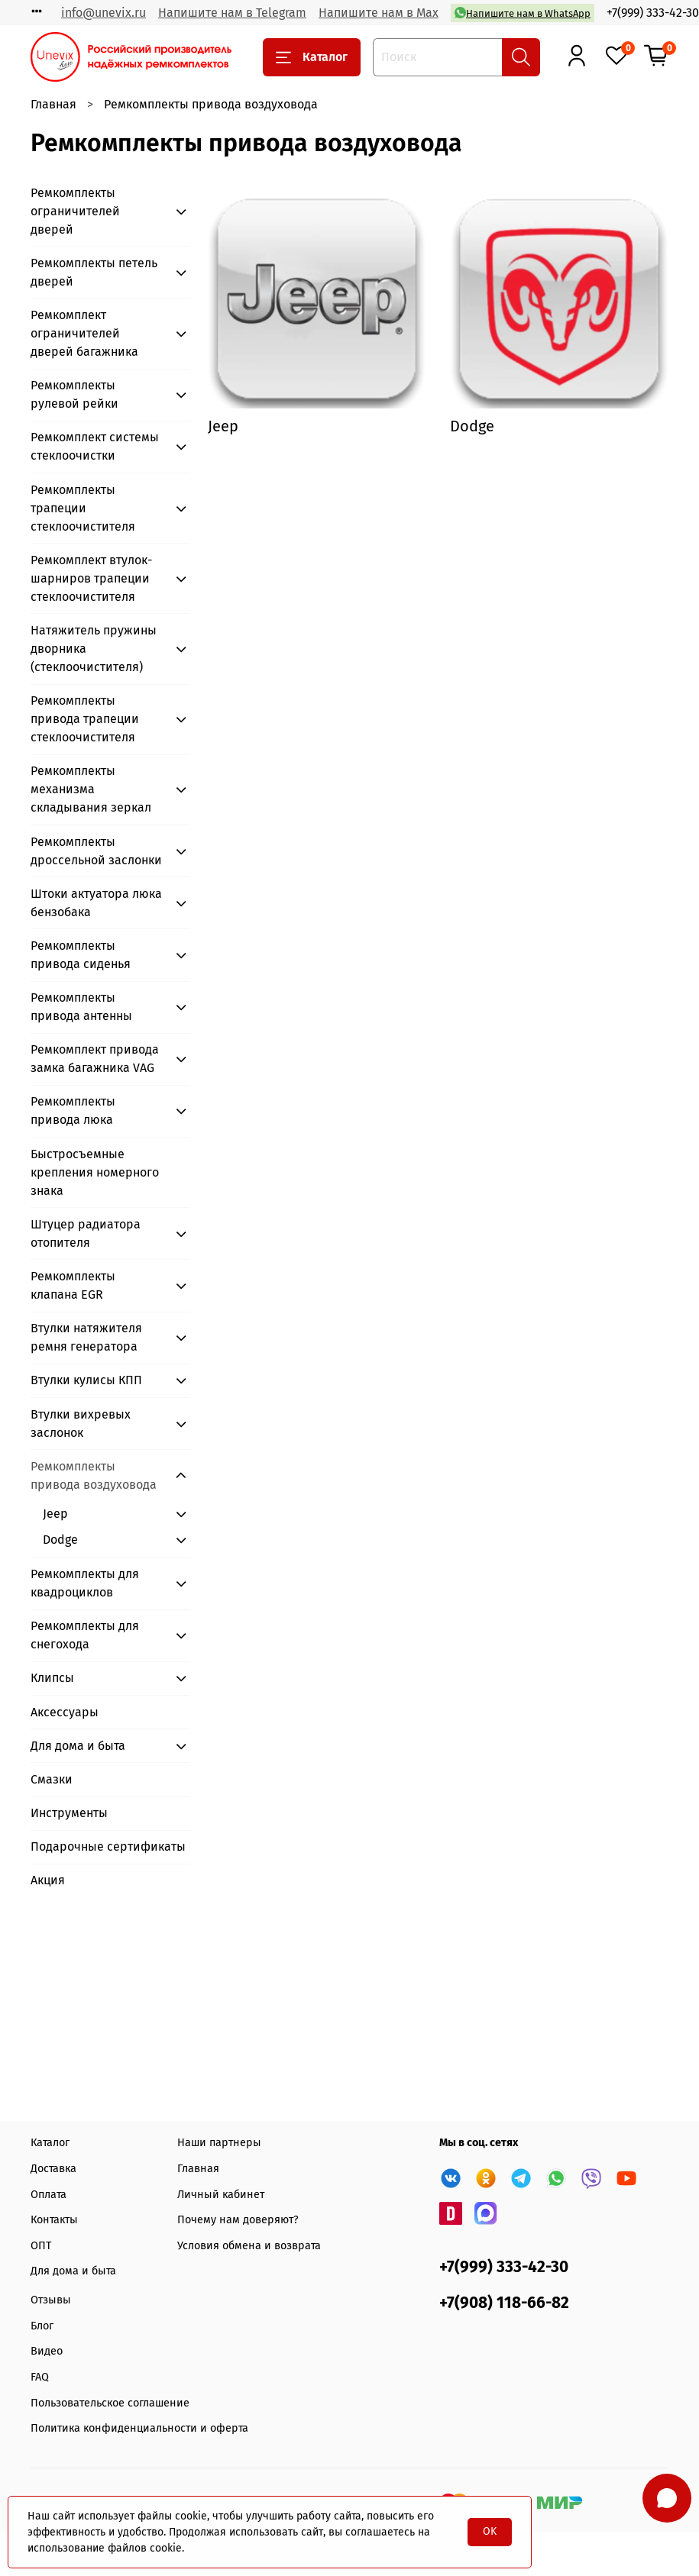  Describe the element at coordinates (85, 718) in the screenshot. I see `Ремкомплекты привода трапеции стеклоочистителя` at that location.